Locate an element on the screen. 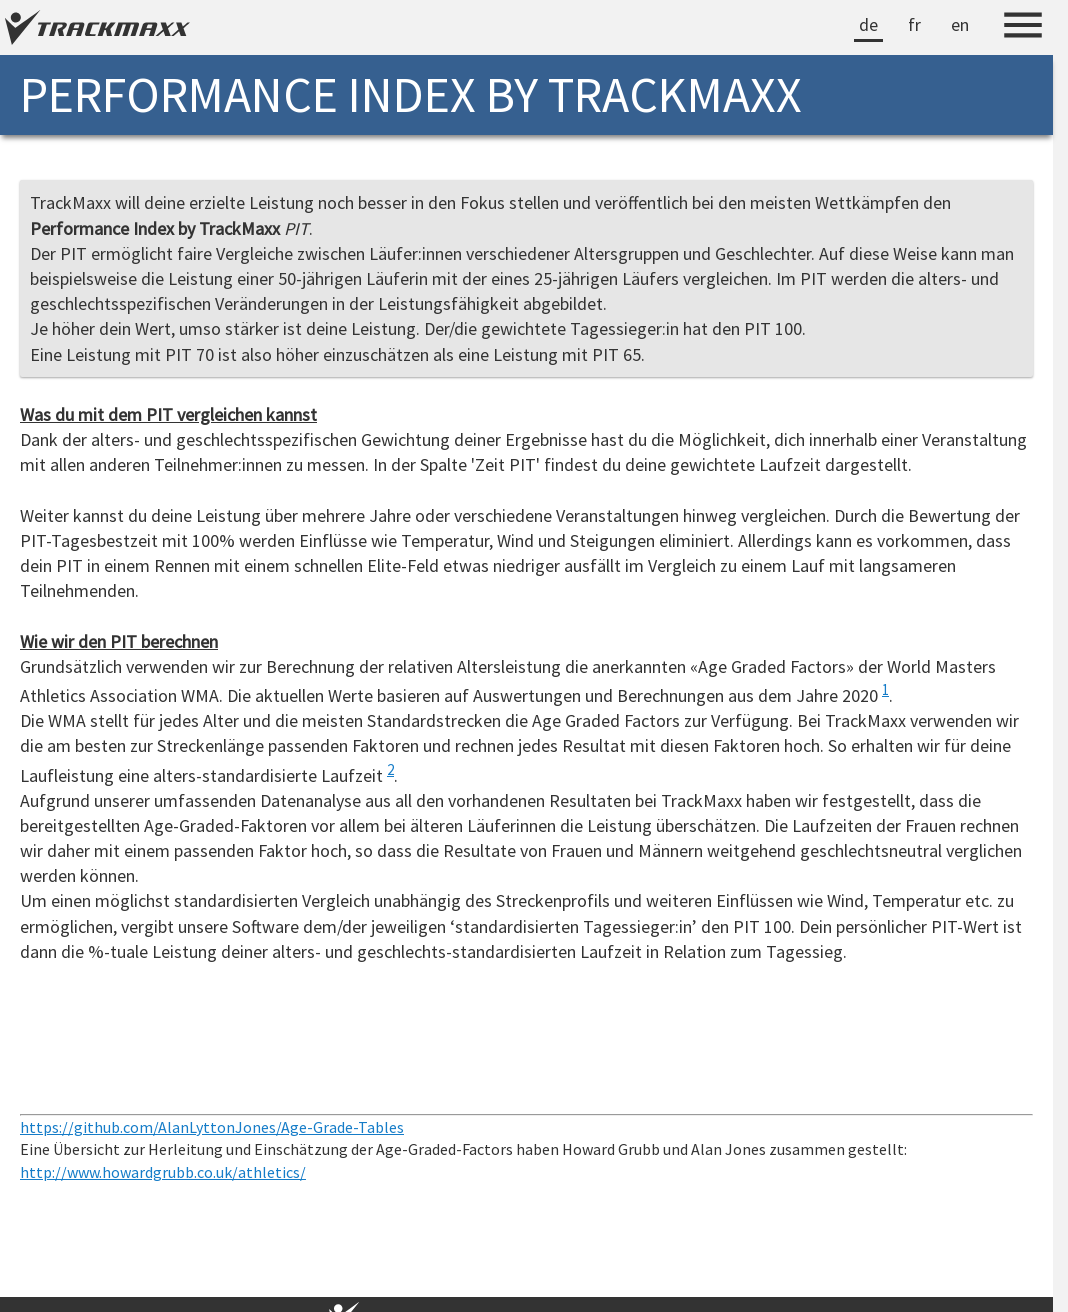 The width and height of the screenshot is (1068, 1312). de is located at coordinates (868, 24).